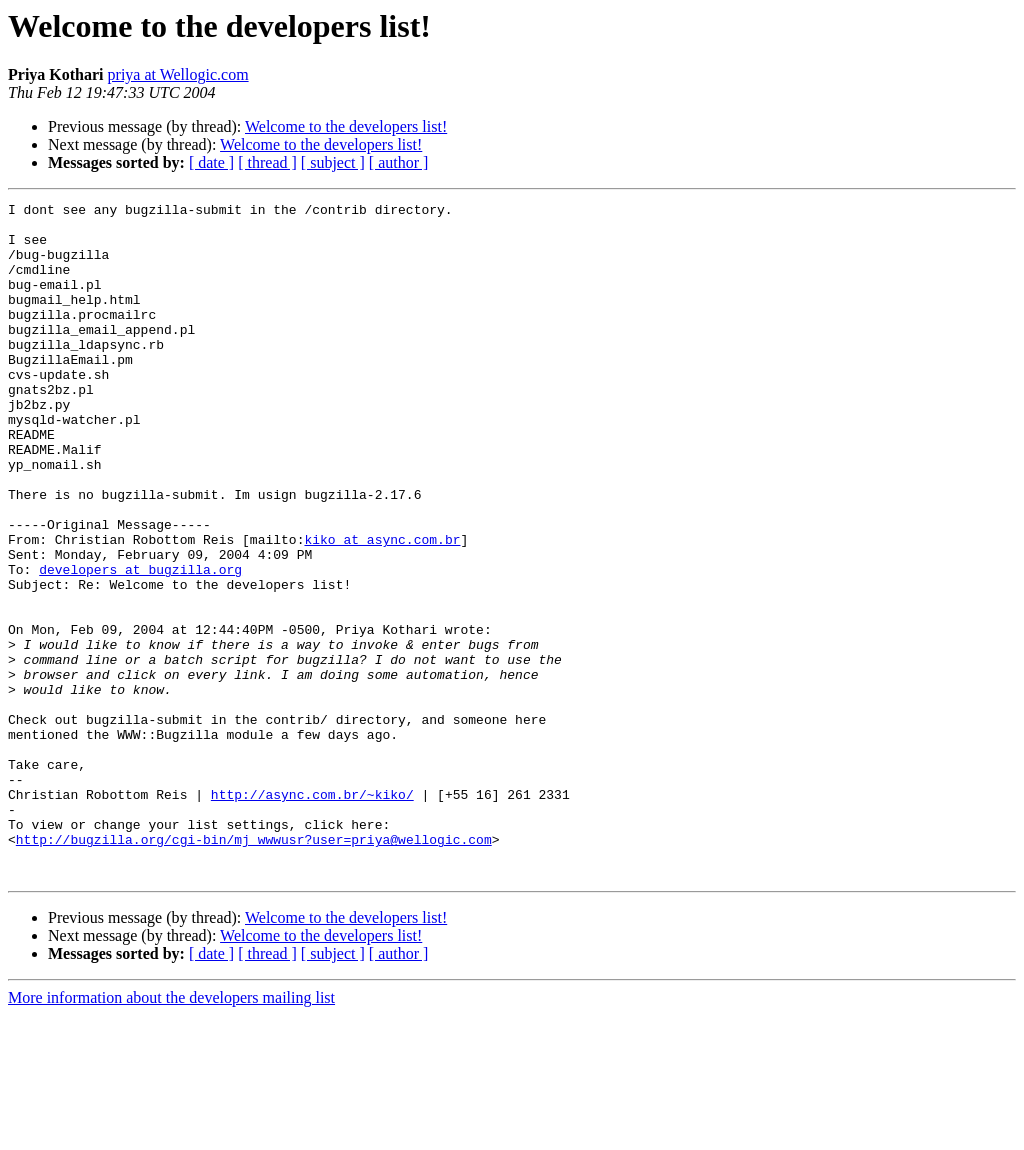  I want to click on More information about the developers mailing list, so click(171, 1132).